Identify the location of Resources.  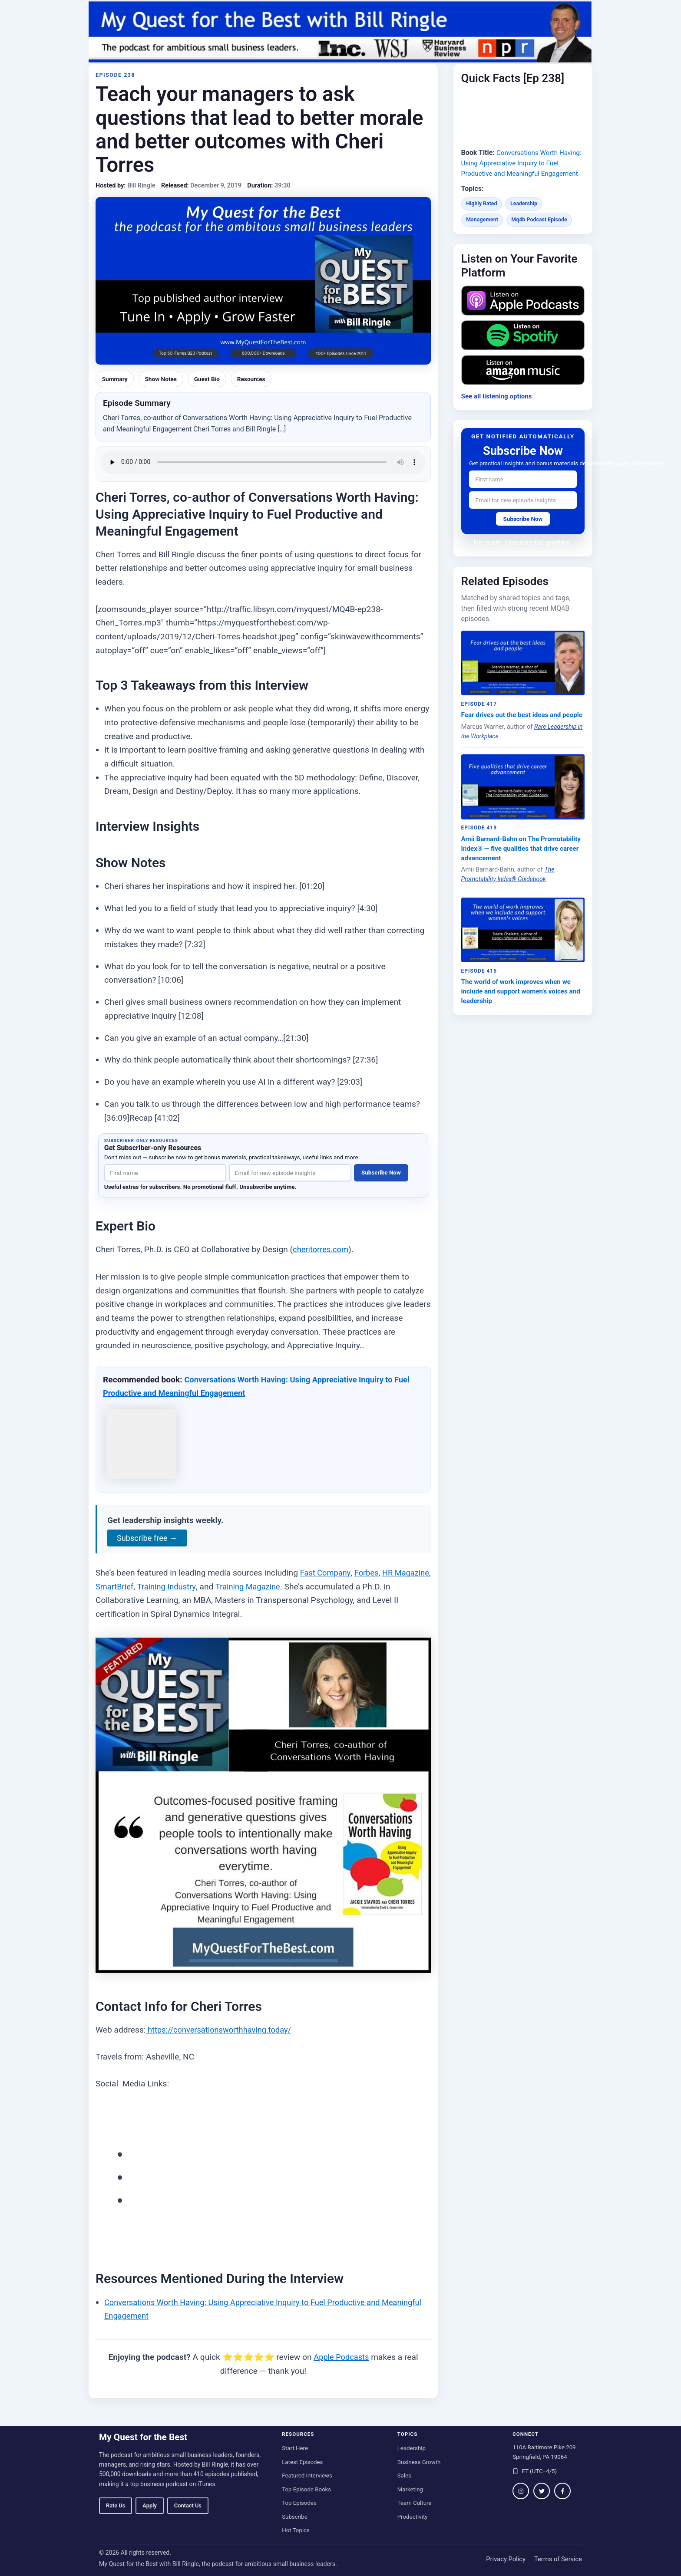
(258, 378).